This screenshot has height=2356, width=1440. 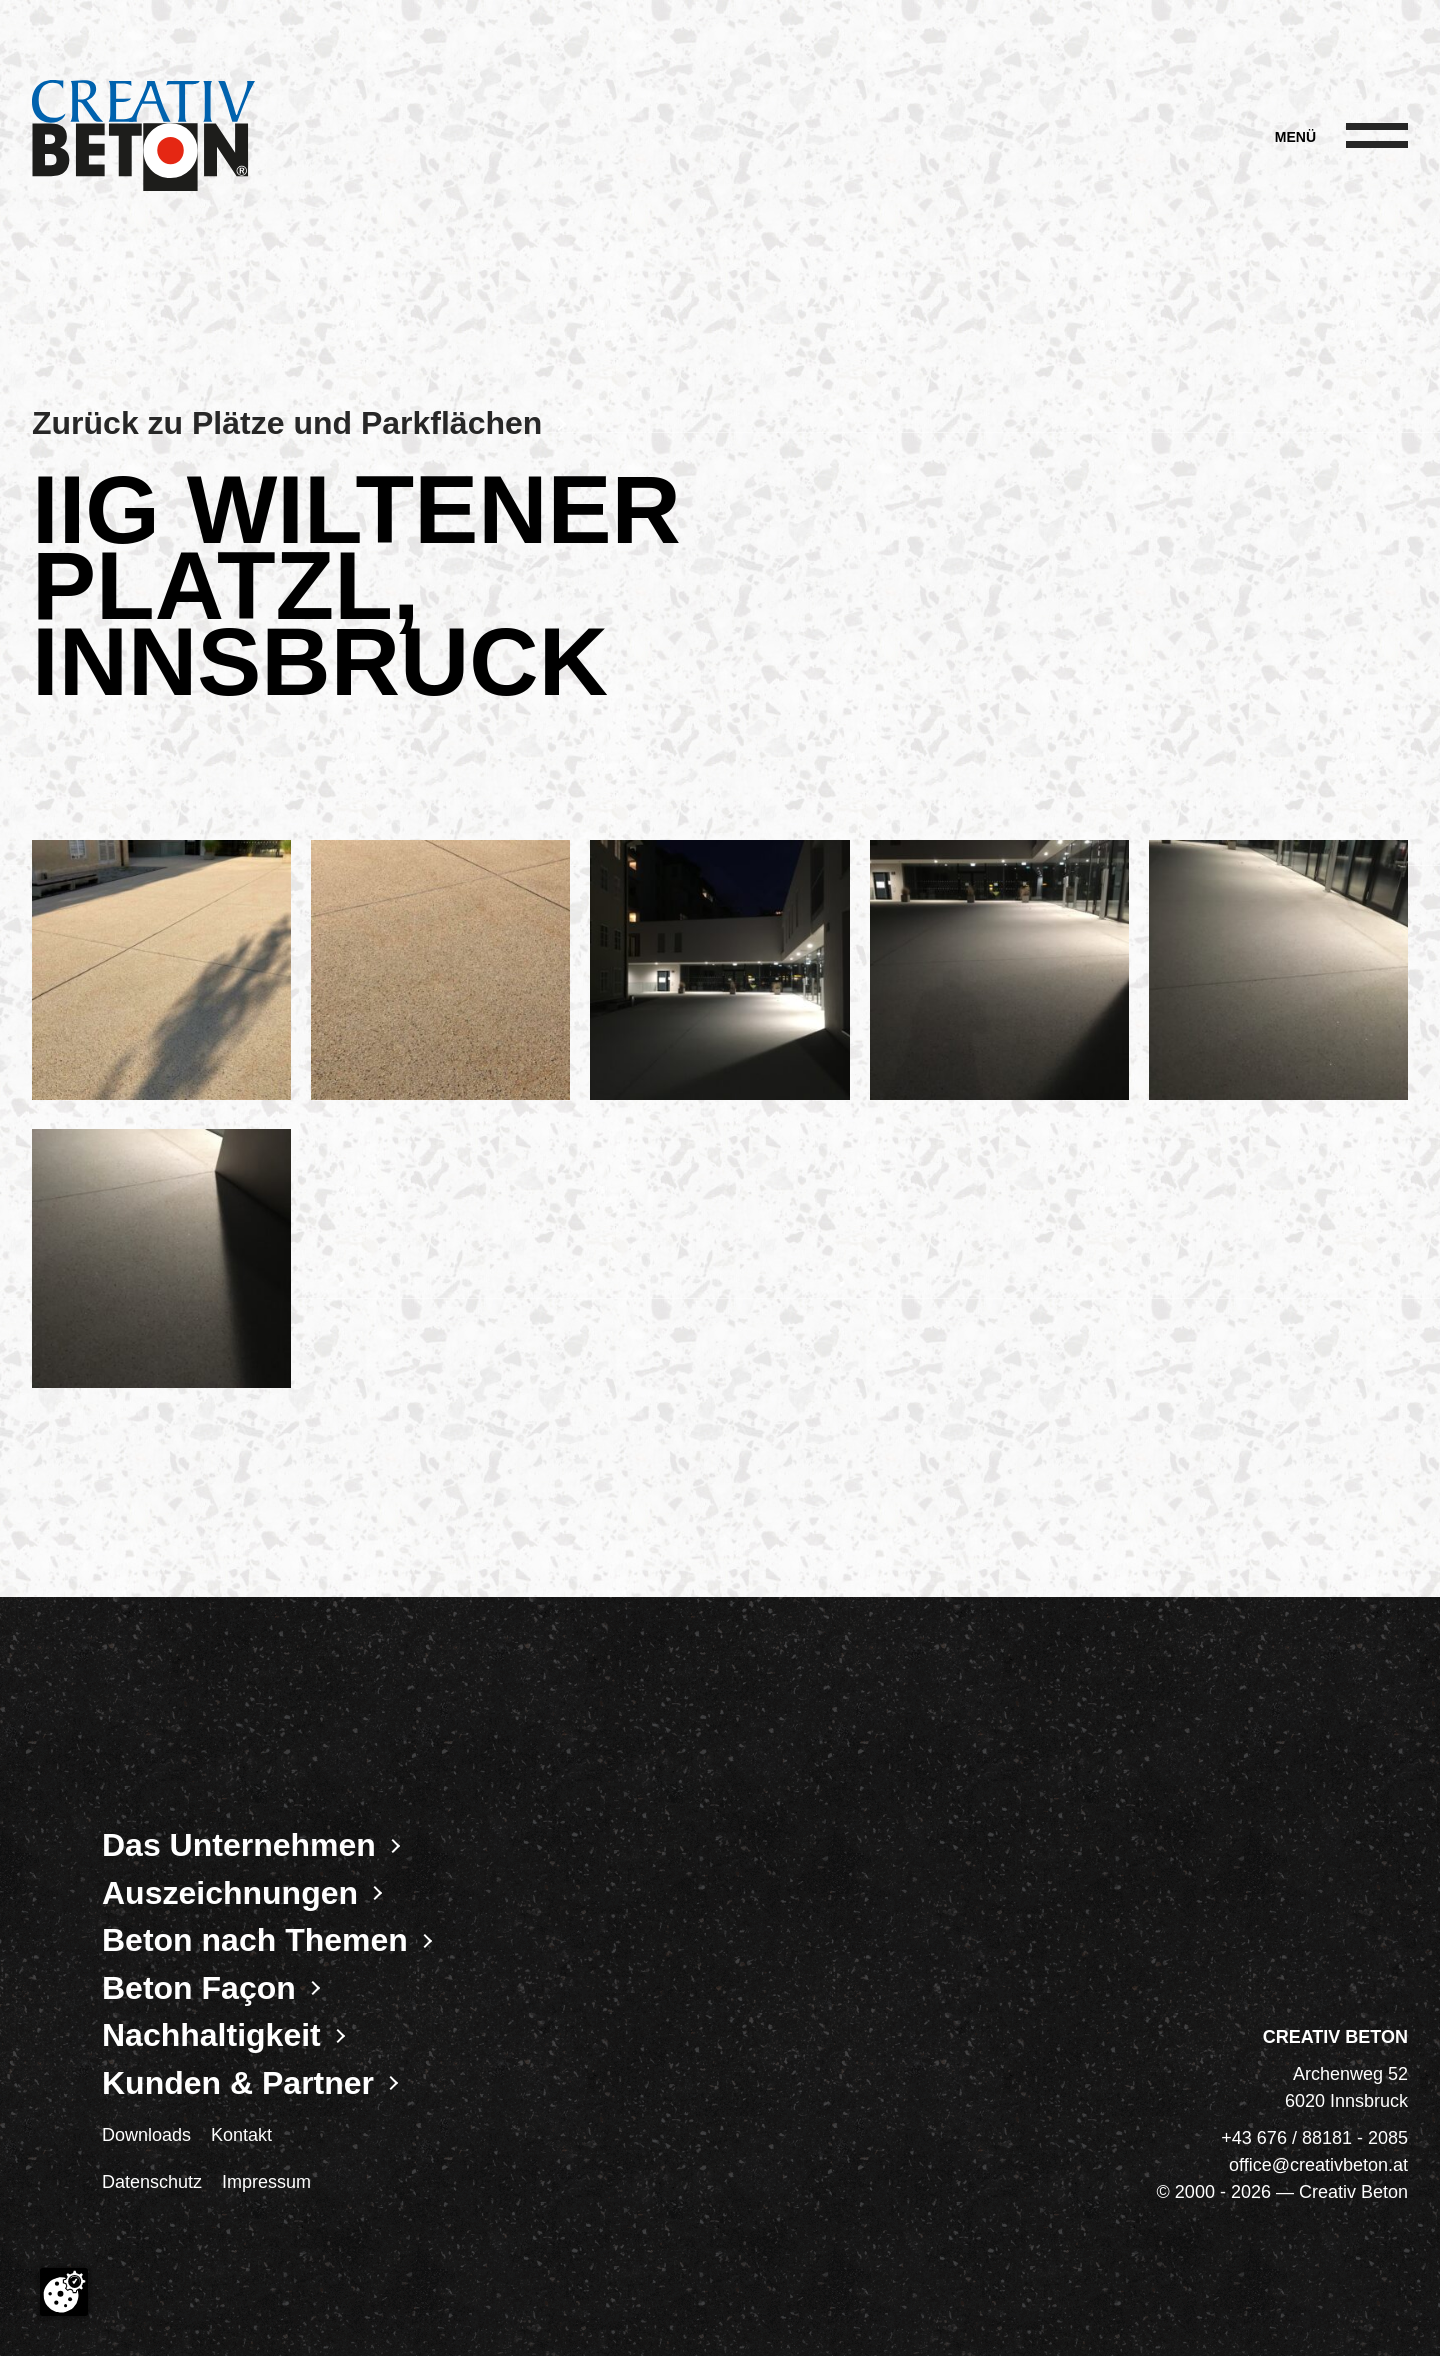 I want to click on +43 676 / 88181 - 2085, so click(x=1314, y=2138).